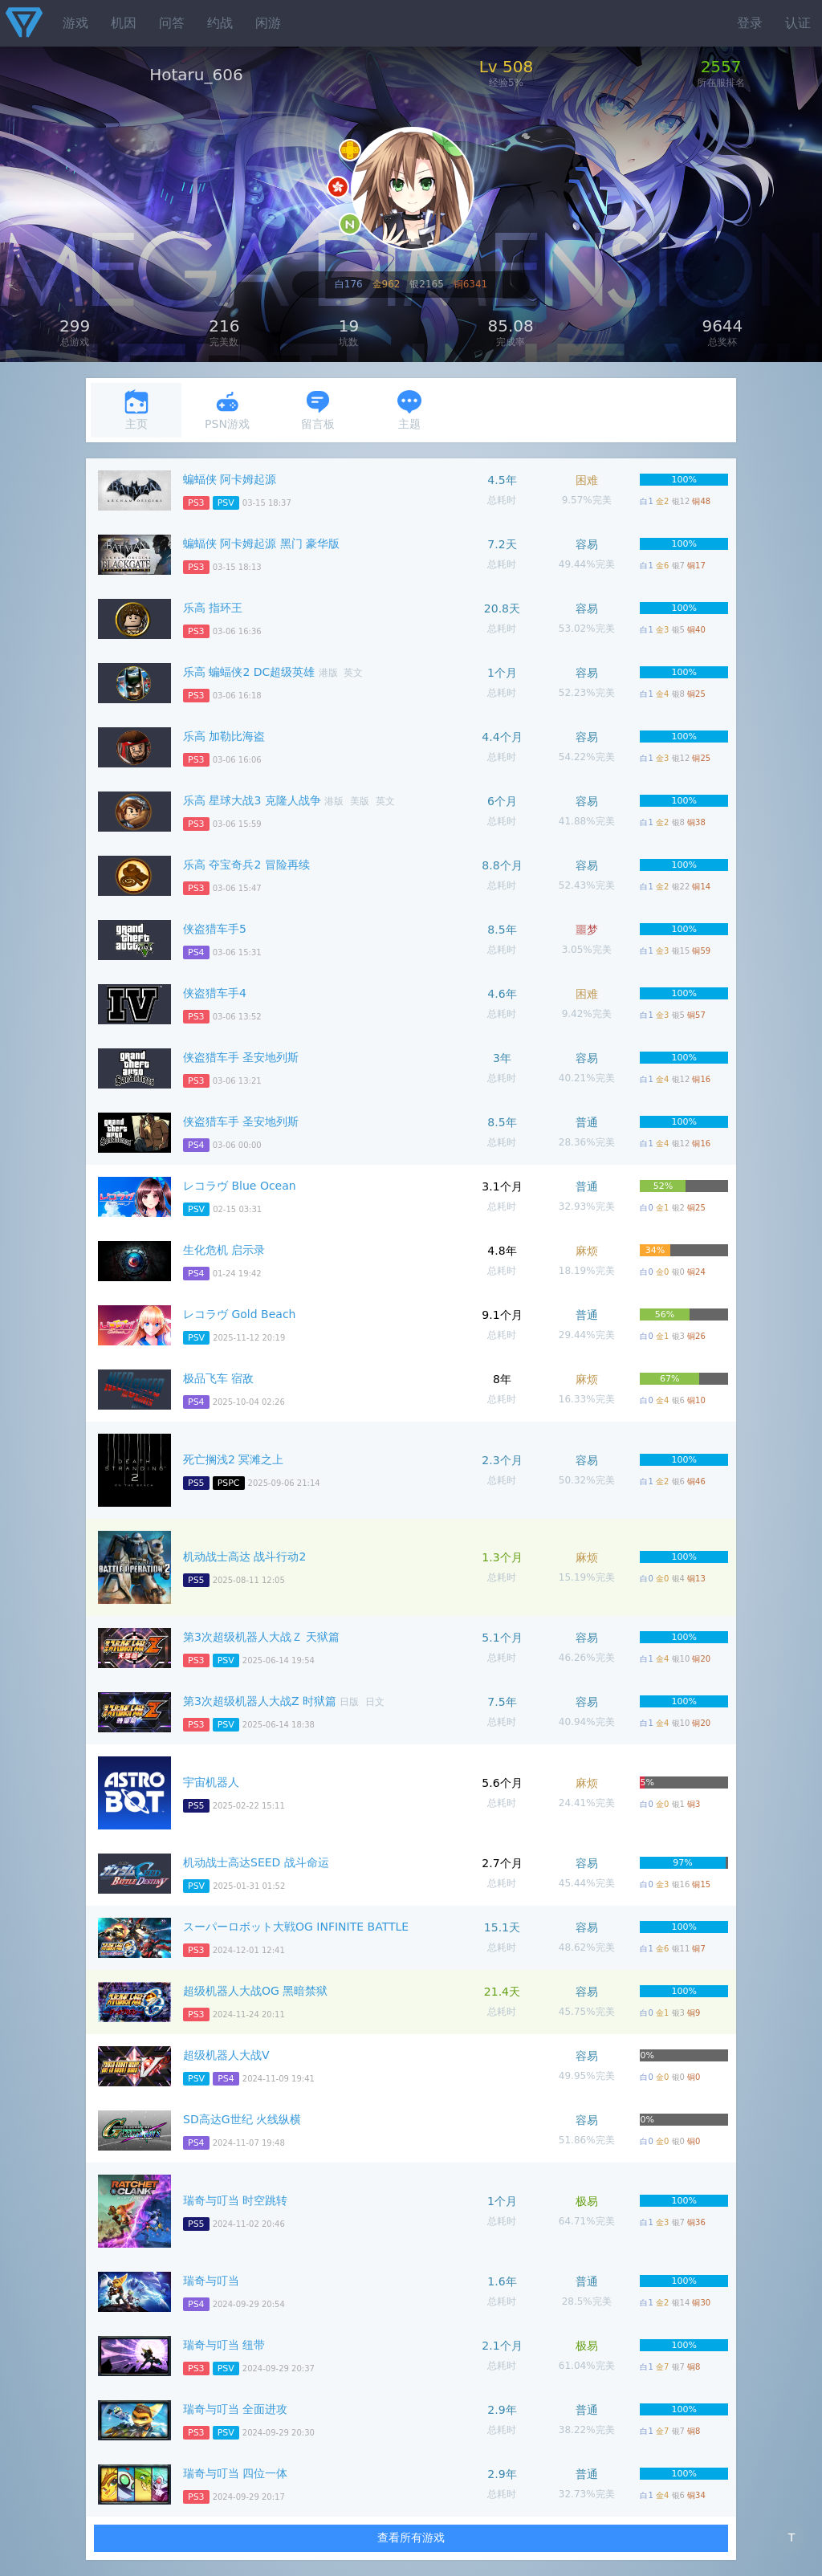 Image resolution: width=822 pixels, height=2576 pixels. What do you see at coordinates (239, 1185) in the screenshot?
I see `レコラヴ Blue Ocean` at bounding box center [239, 1185].